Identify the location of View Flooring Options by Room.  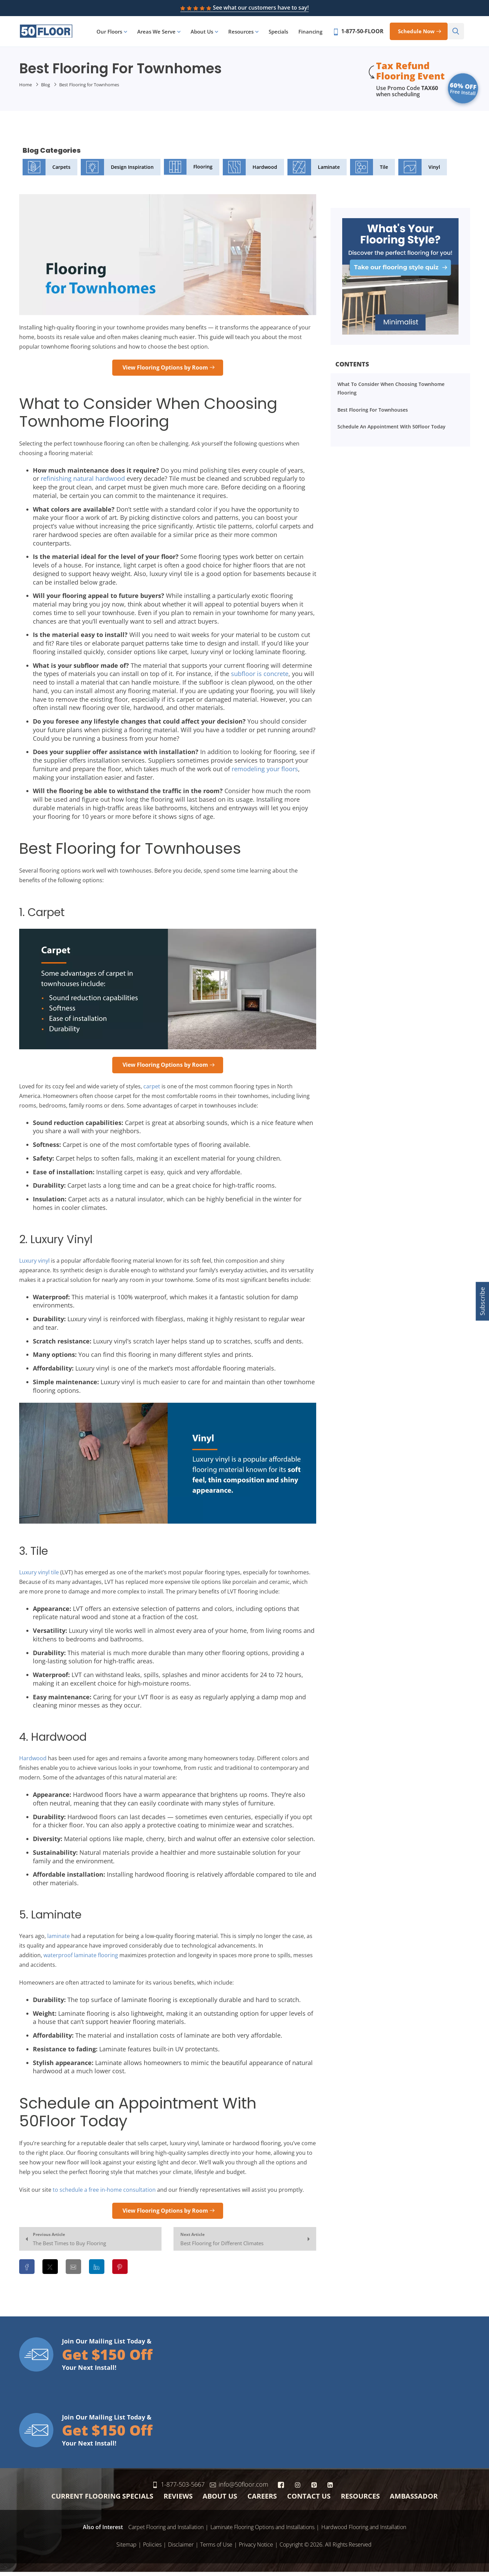
(165, 371).